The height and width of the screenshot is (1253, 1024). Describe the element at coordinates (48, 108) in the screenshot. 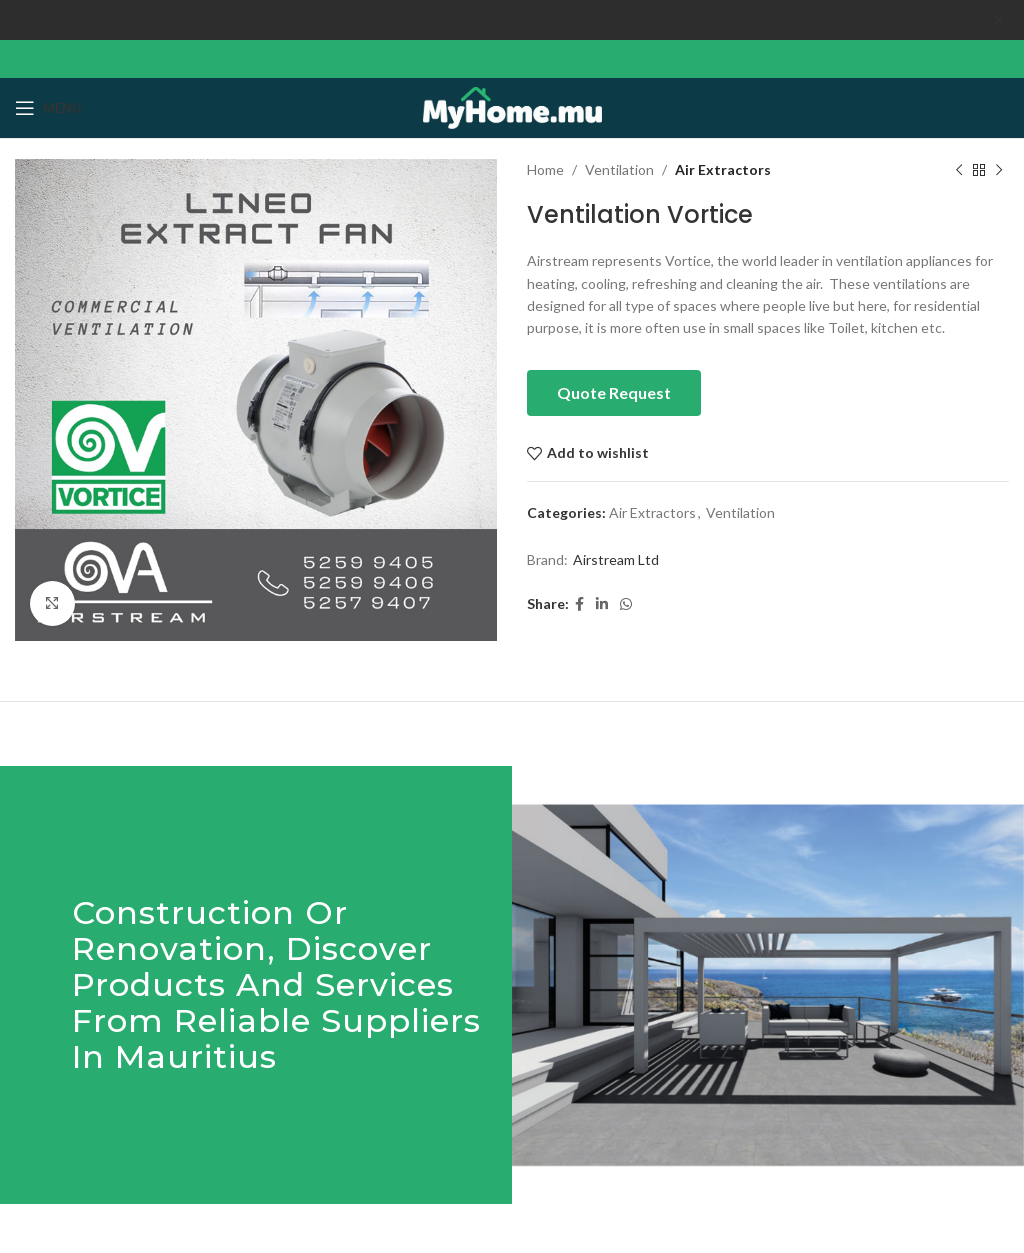

I see `[Open mobile menu]` at that location.